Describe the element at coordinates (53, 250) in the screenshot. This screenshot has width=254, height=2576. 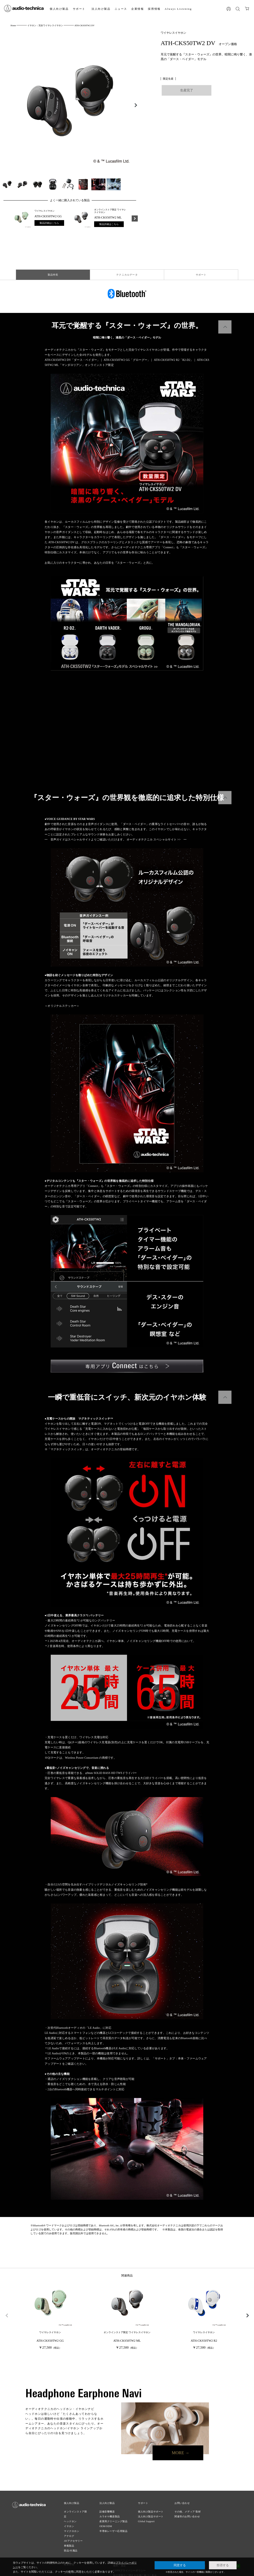
I see `製品特長` at that location.